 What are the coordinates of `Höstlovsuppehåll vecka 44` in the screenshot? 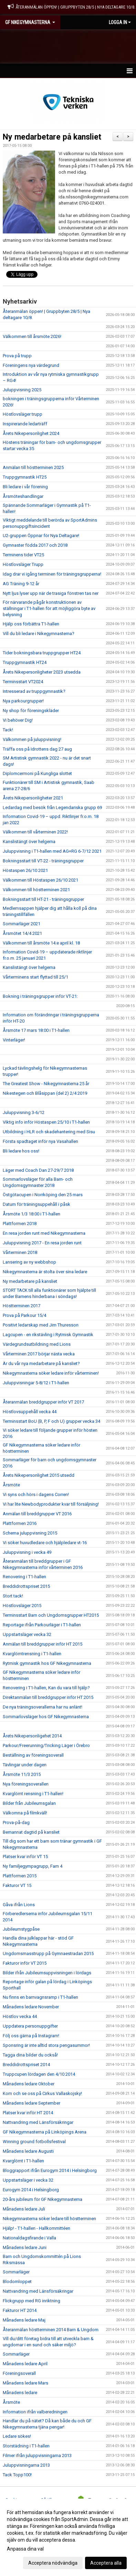 It's located at (29, 1411).